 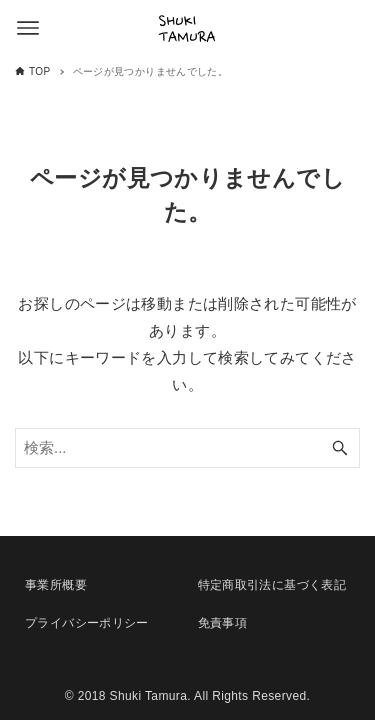 I want to click on 特定商取引法に基づく表記, so click(x=272, y=585).